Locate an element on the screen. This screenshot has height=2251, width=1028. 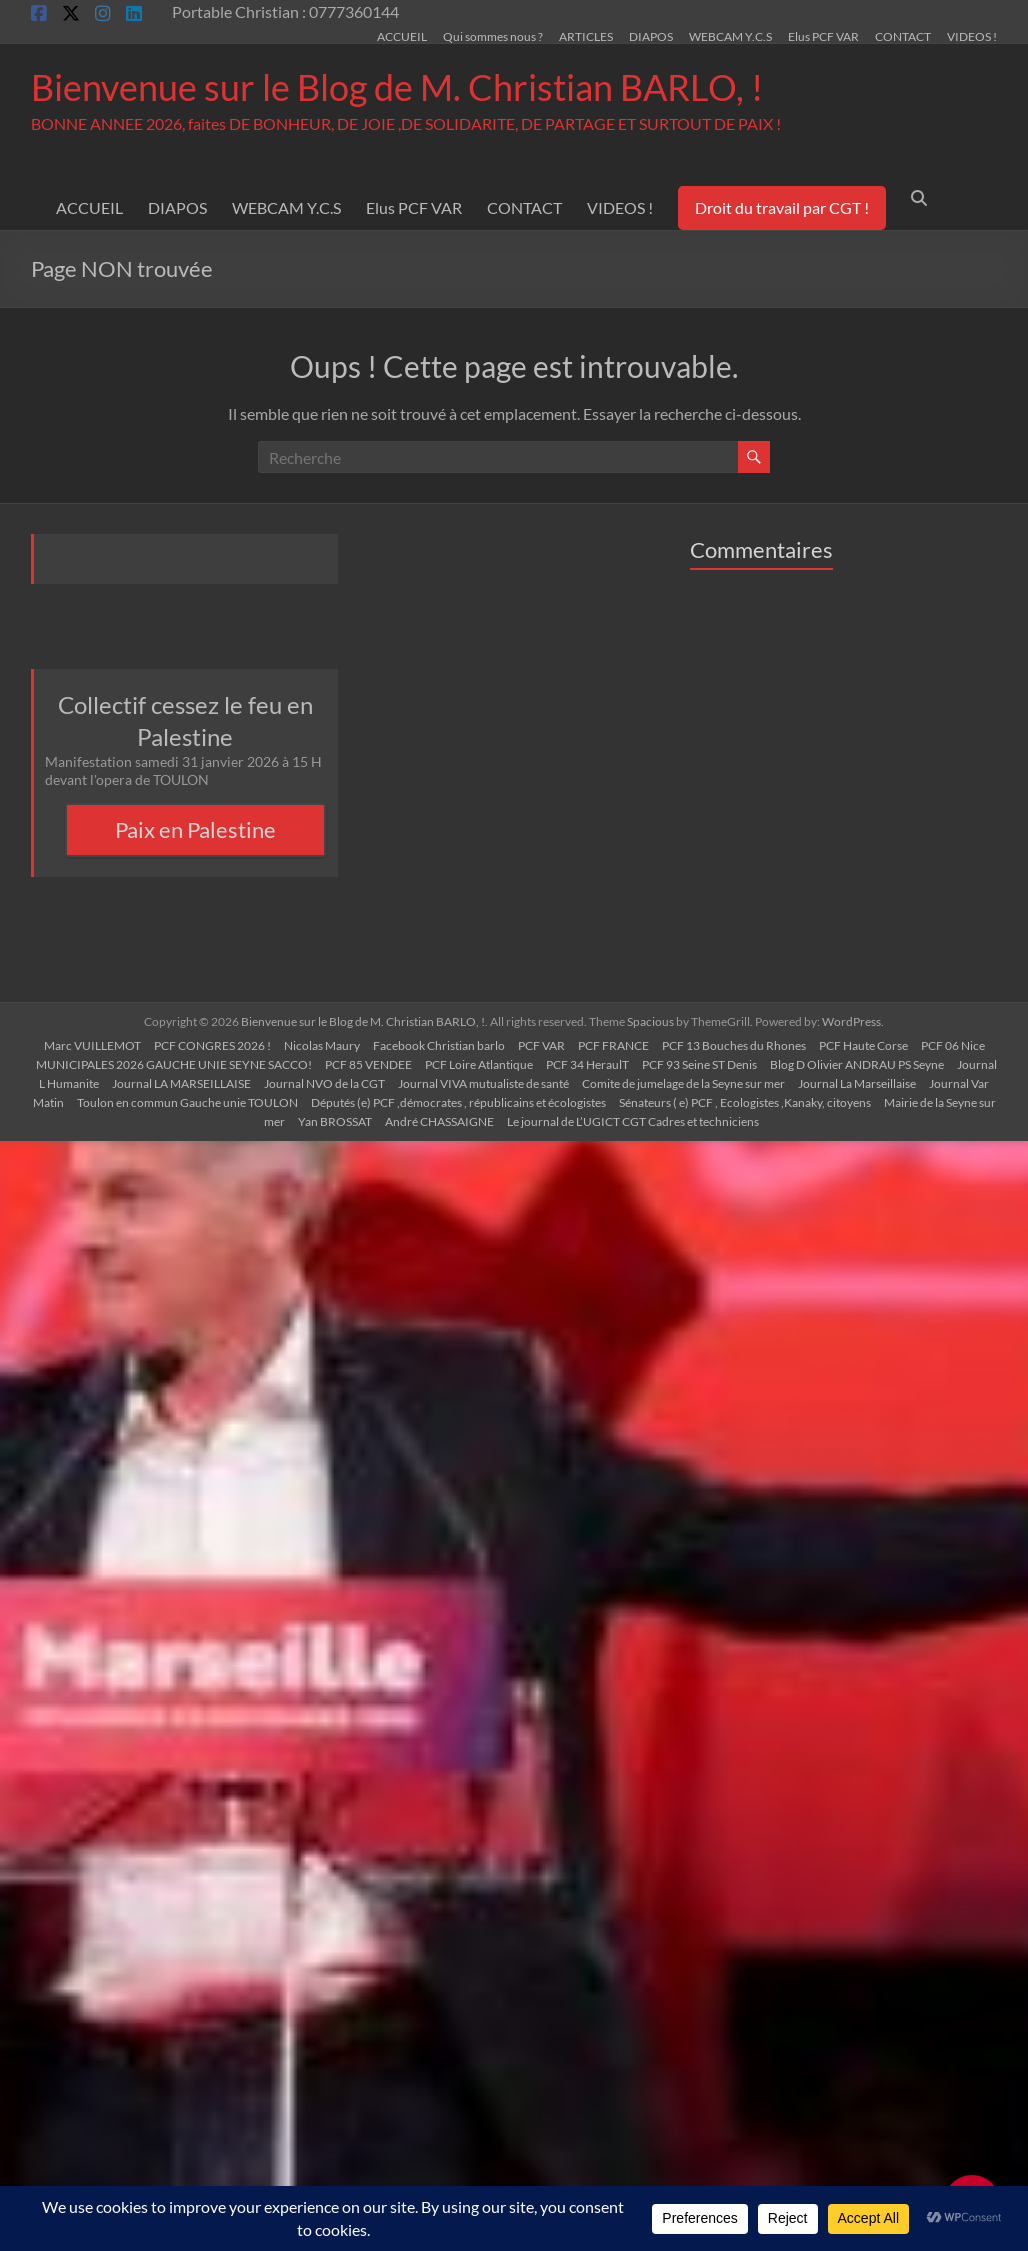
PCF FRANCE is located at coordinates (613, 1045).